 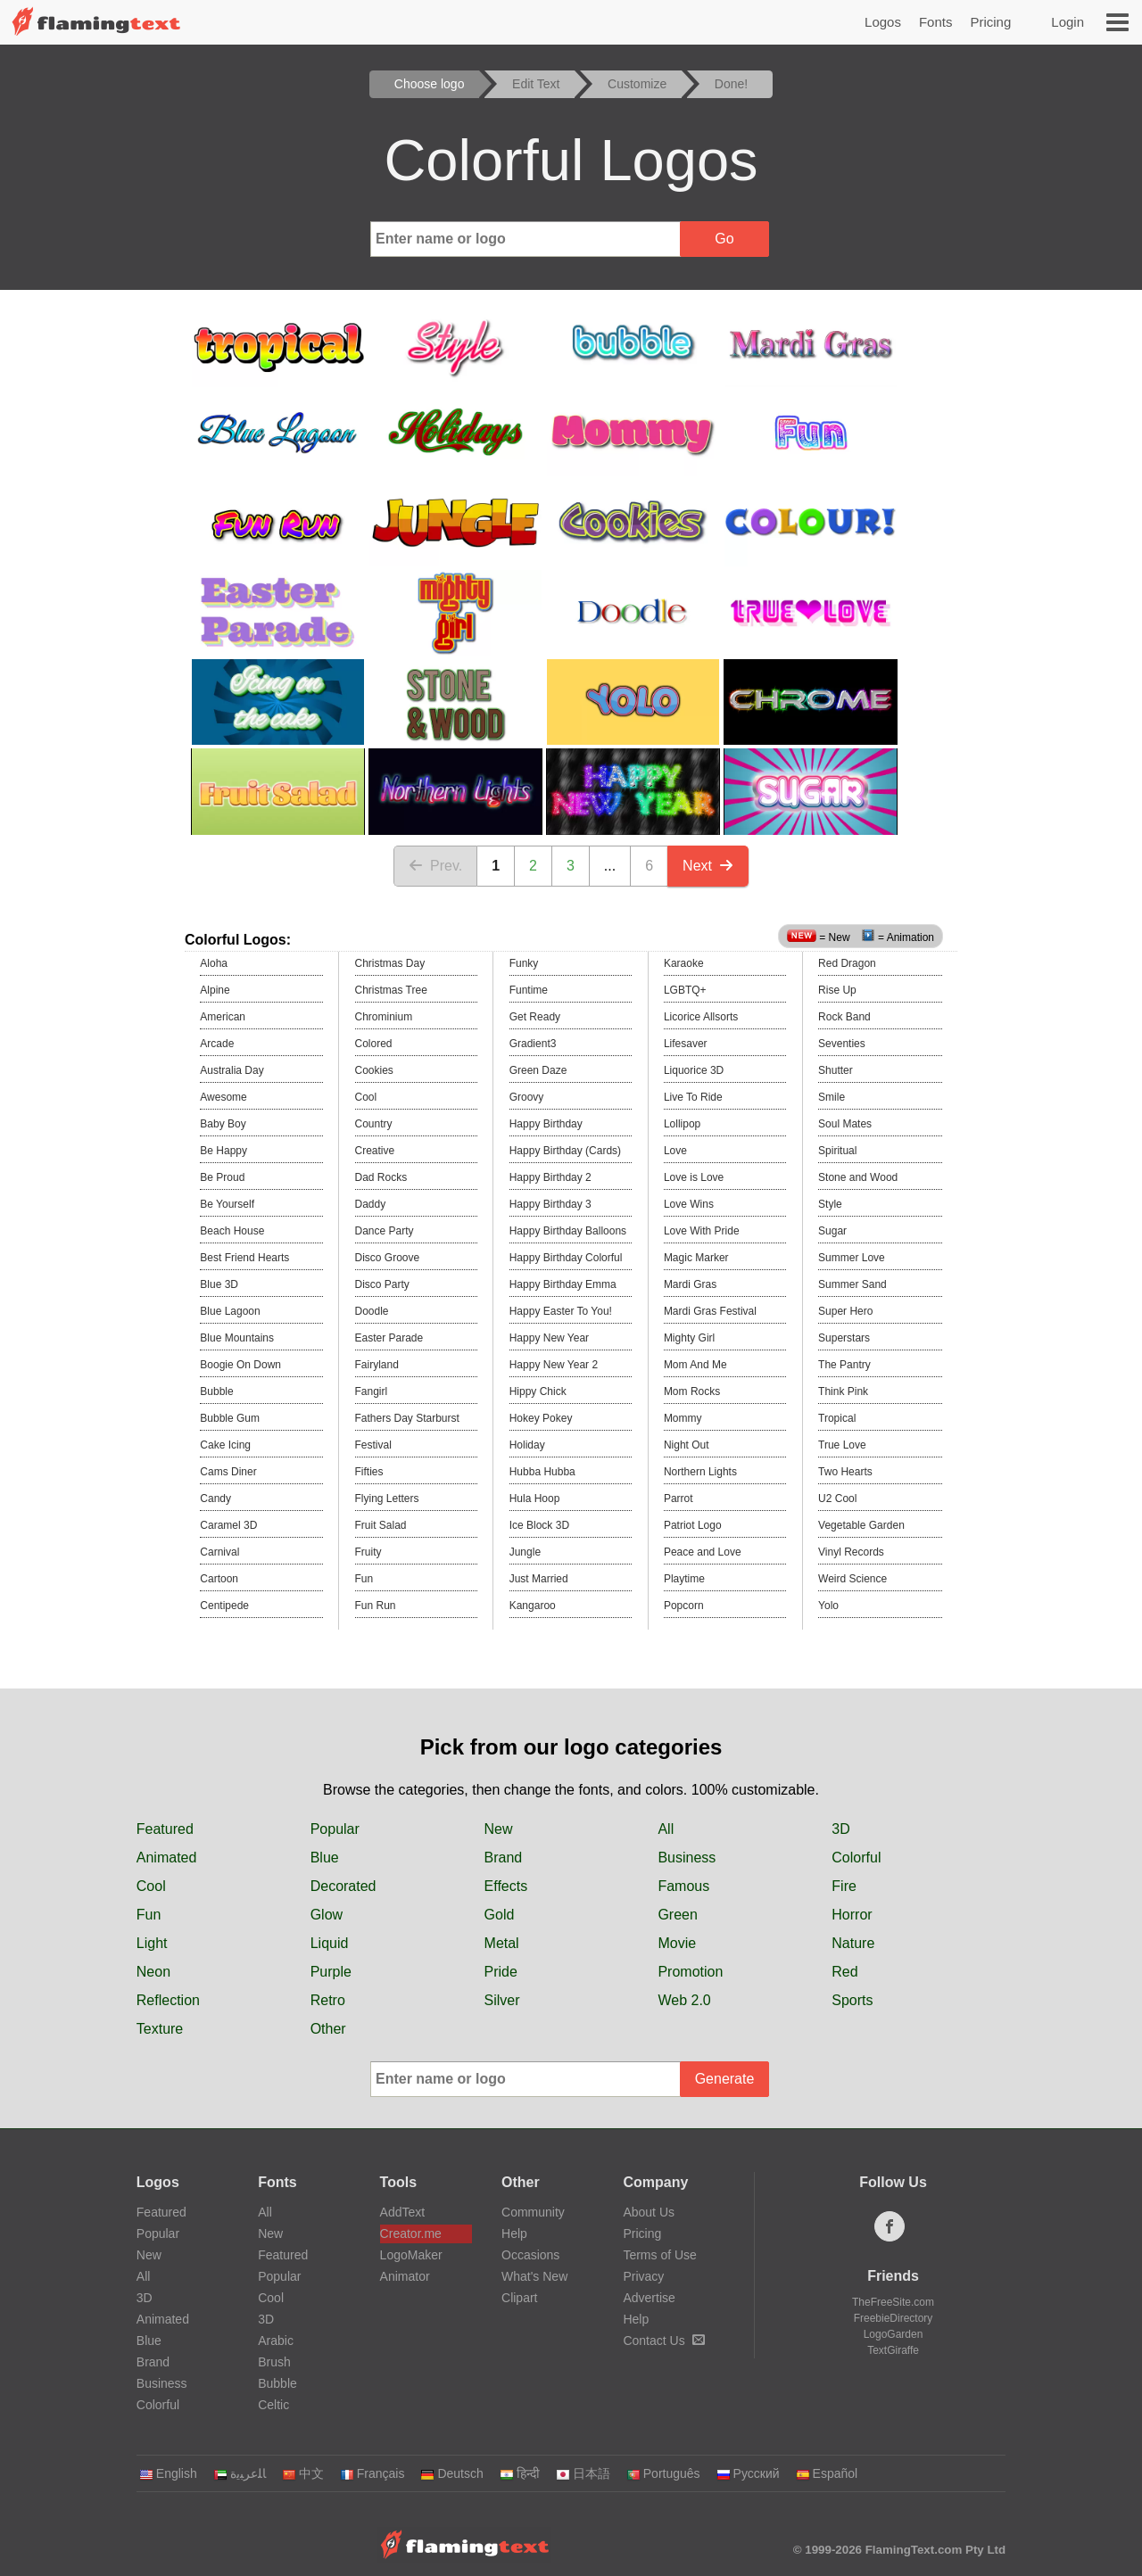 What do you see at coordinates (222, 1124) in the screenshot?
I see `Baby Boy` at bounding box center [222, 1124].